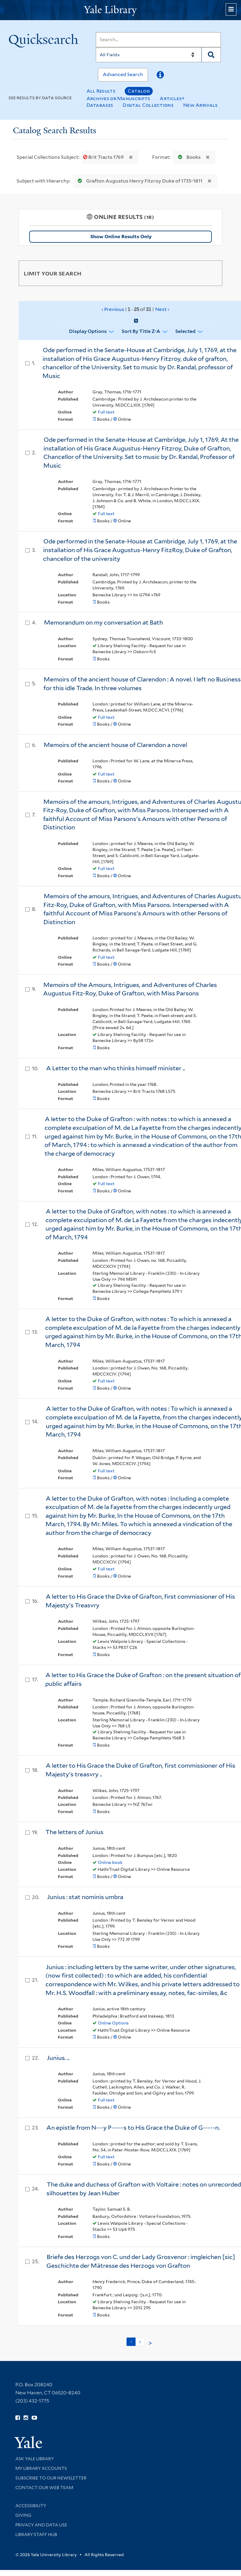 The image size is (241, 2576). What do you see at coordinates (162, 309) in the screenshot?
I see `Next ›` at bounding box center [162, 309].